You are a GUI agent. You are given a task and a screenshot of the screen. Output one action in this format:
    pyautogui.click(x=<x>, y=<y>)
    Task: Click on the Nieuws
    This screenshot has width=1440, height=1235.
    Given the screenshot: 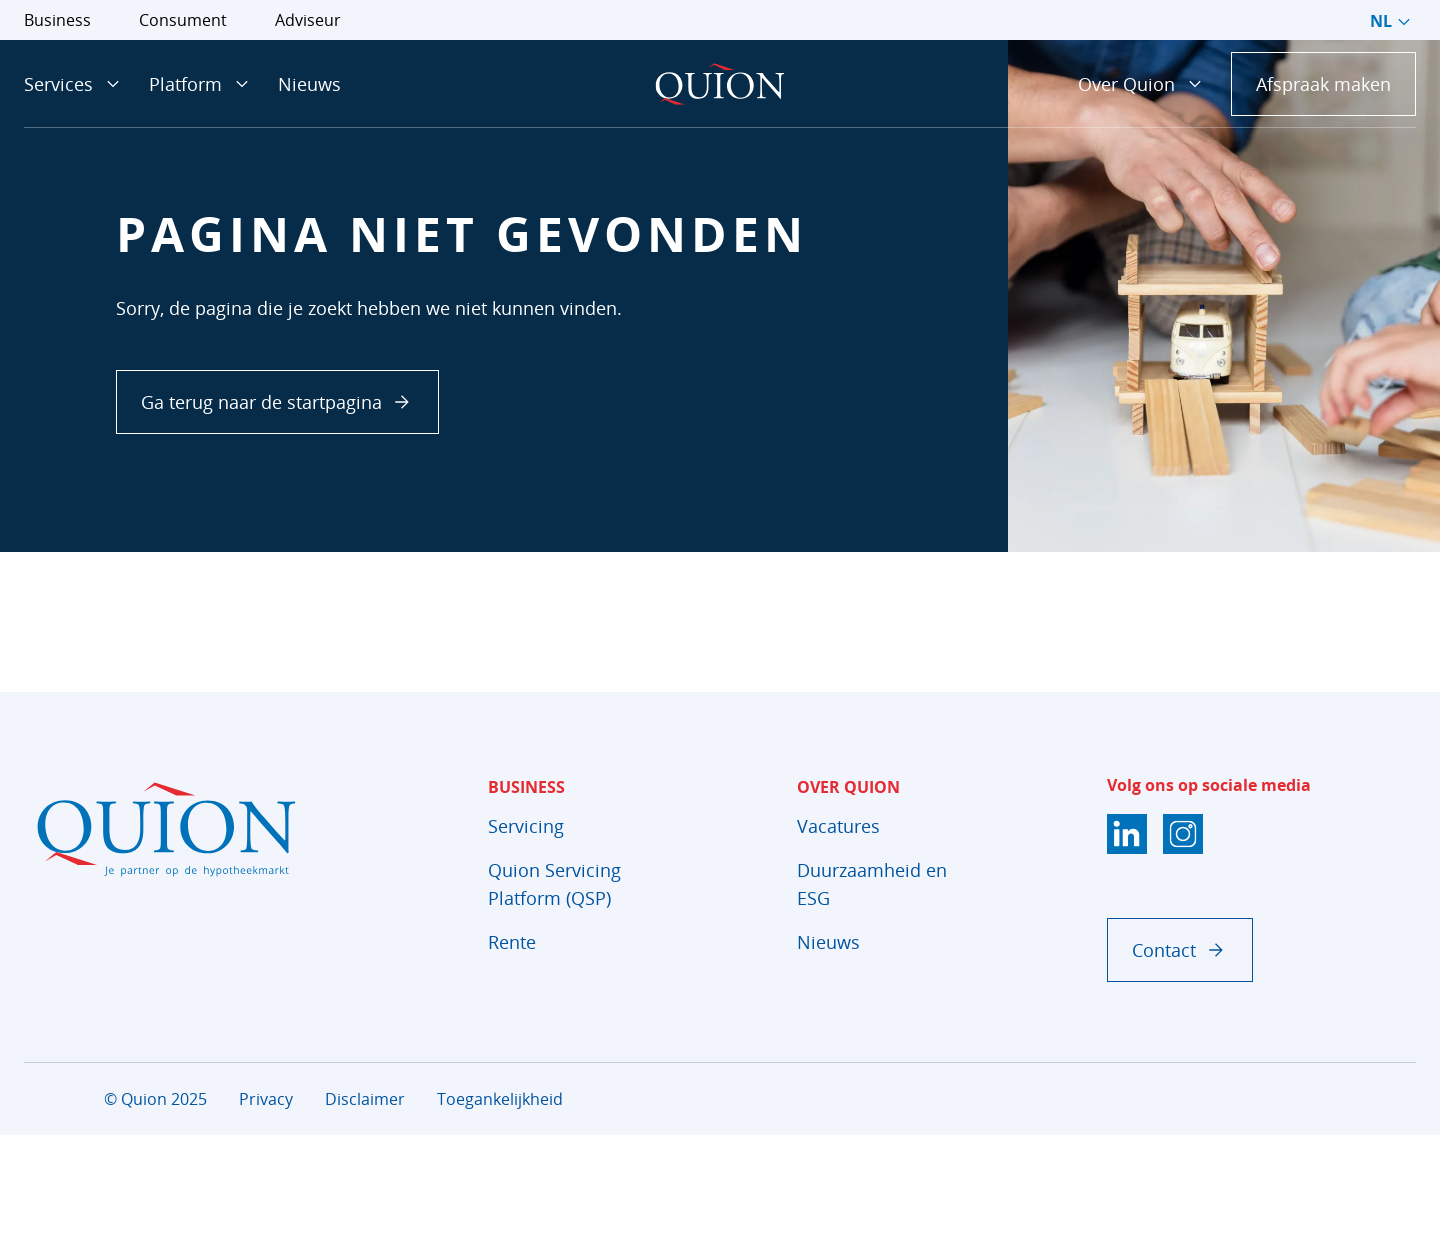 What is the action you would take?
    pyautogui.click(x=309, y=84)
    